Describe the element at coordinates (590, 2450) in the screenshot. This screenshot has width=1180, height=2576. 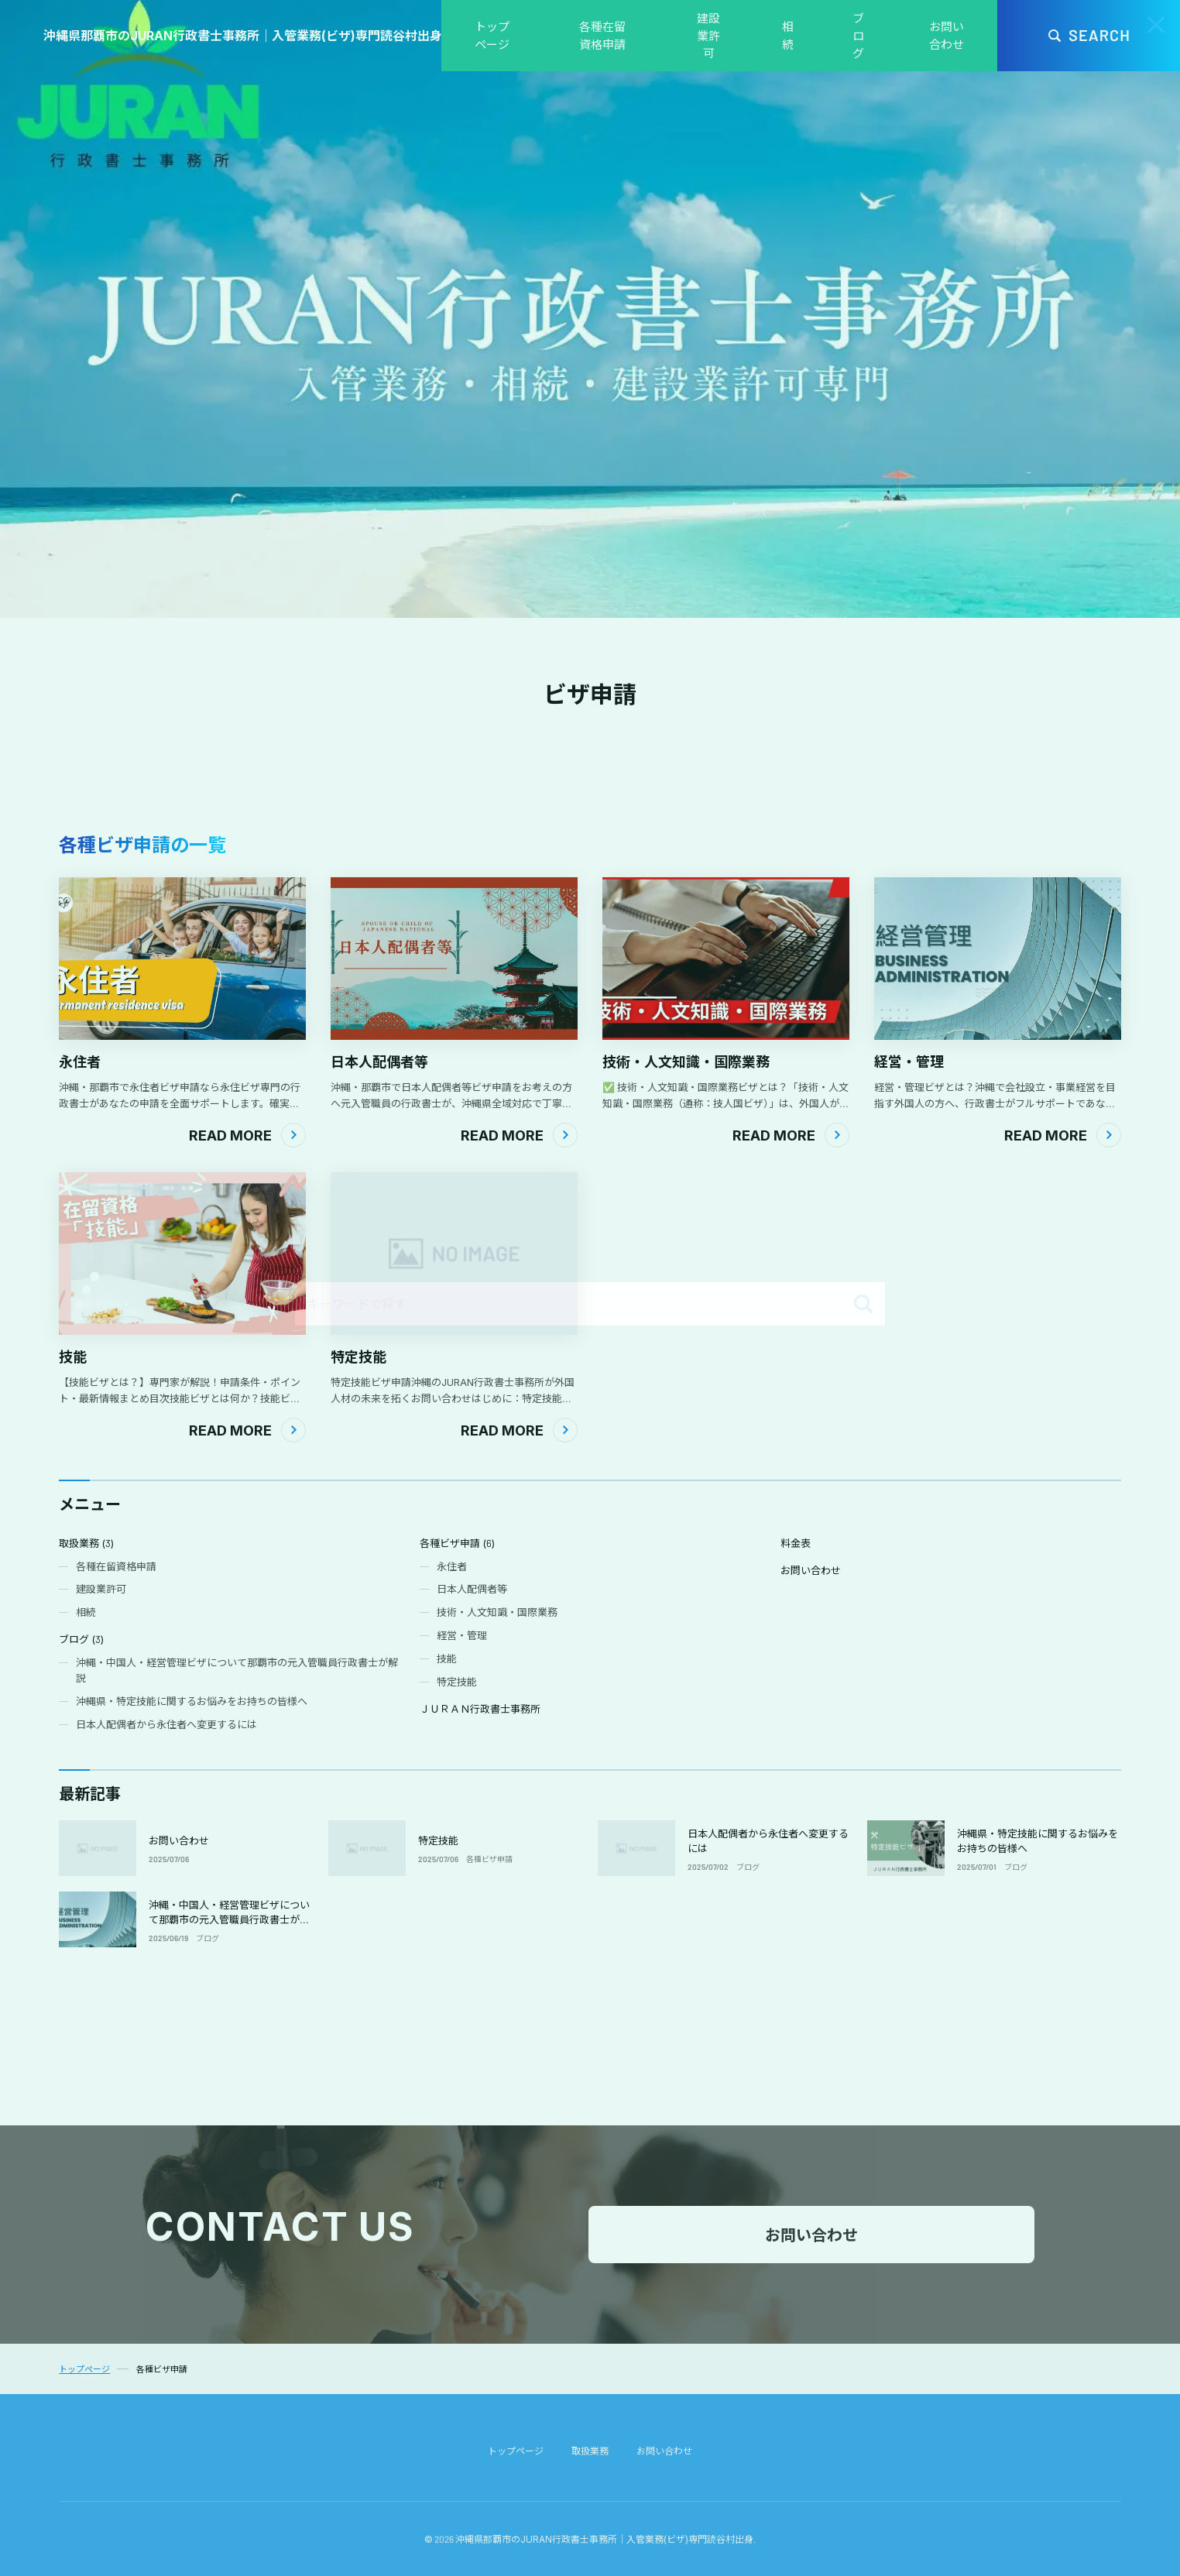
I see `取扱業務` at that location.